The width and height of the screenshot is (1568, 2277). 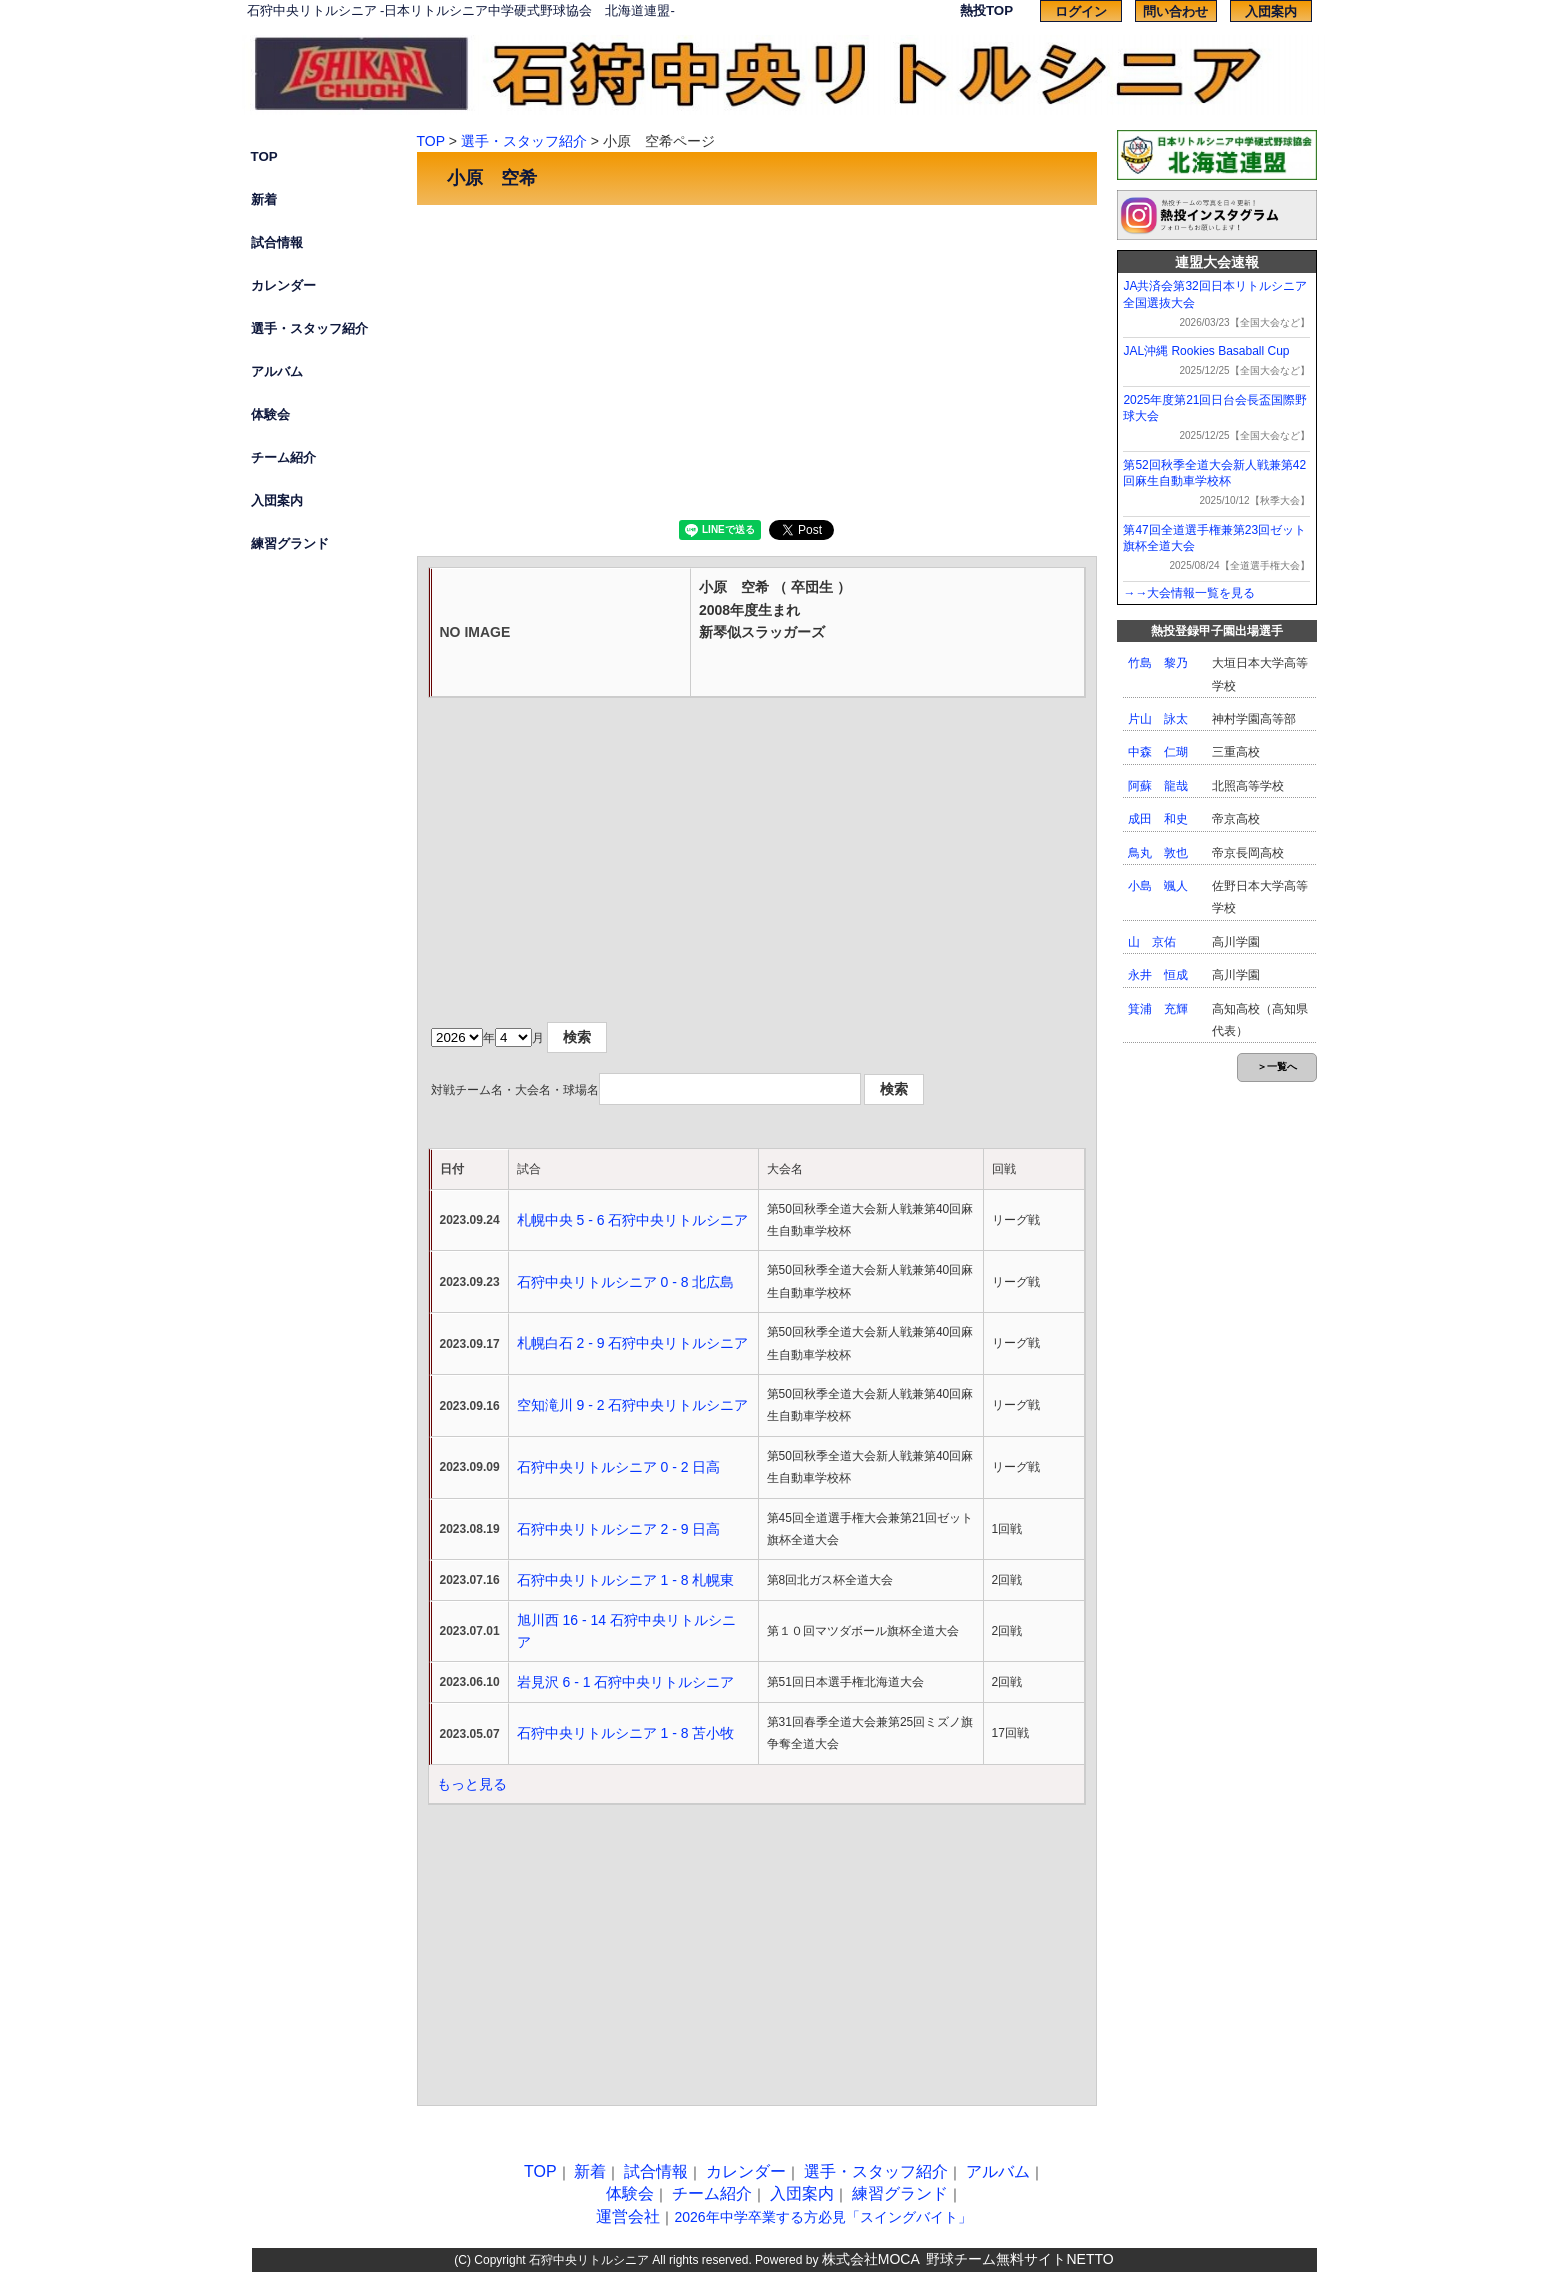 What do you see at coordinates (1271, 11) in the screenshot?
I see `入団案内` at bounding box center [1271, 11].